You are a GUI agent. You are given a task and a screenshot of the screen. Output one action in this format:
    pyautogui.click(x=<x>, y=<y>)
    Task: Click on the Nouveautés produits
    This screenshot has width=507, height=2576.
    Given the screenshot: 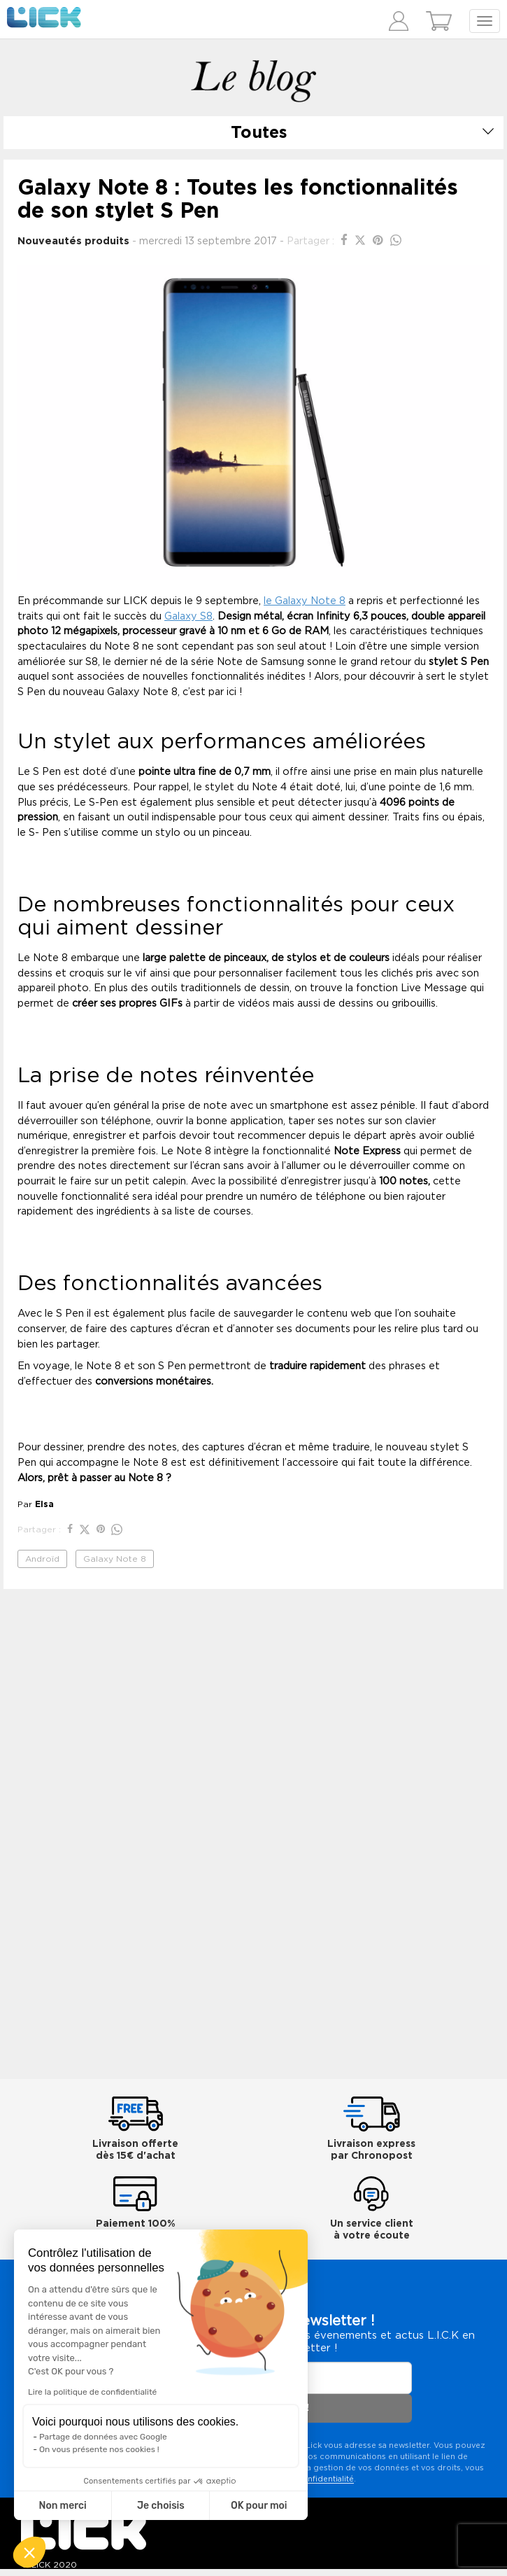 What is the action you would take?
    pyautogui.click(x=73, y=241)
    